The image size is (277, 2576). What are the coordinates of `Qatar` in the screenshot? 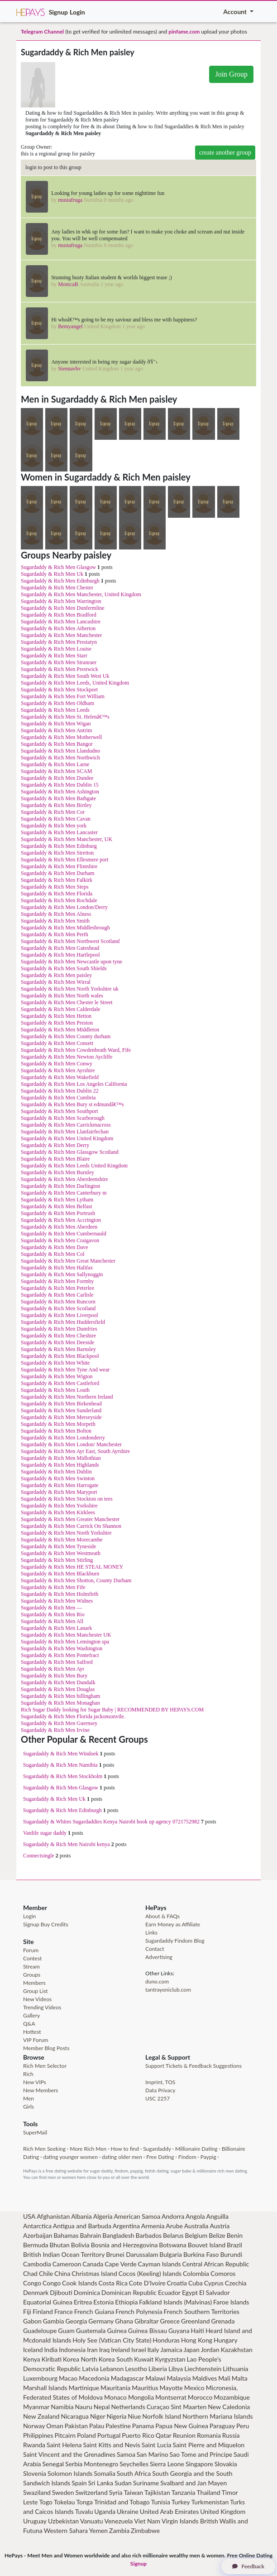 It's located at (164, 2435).